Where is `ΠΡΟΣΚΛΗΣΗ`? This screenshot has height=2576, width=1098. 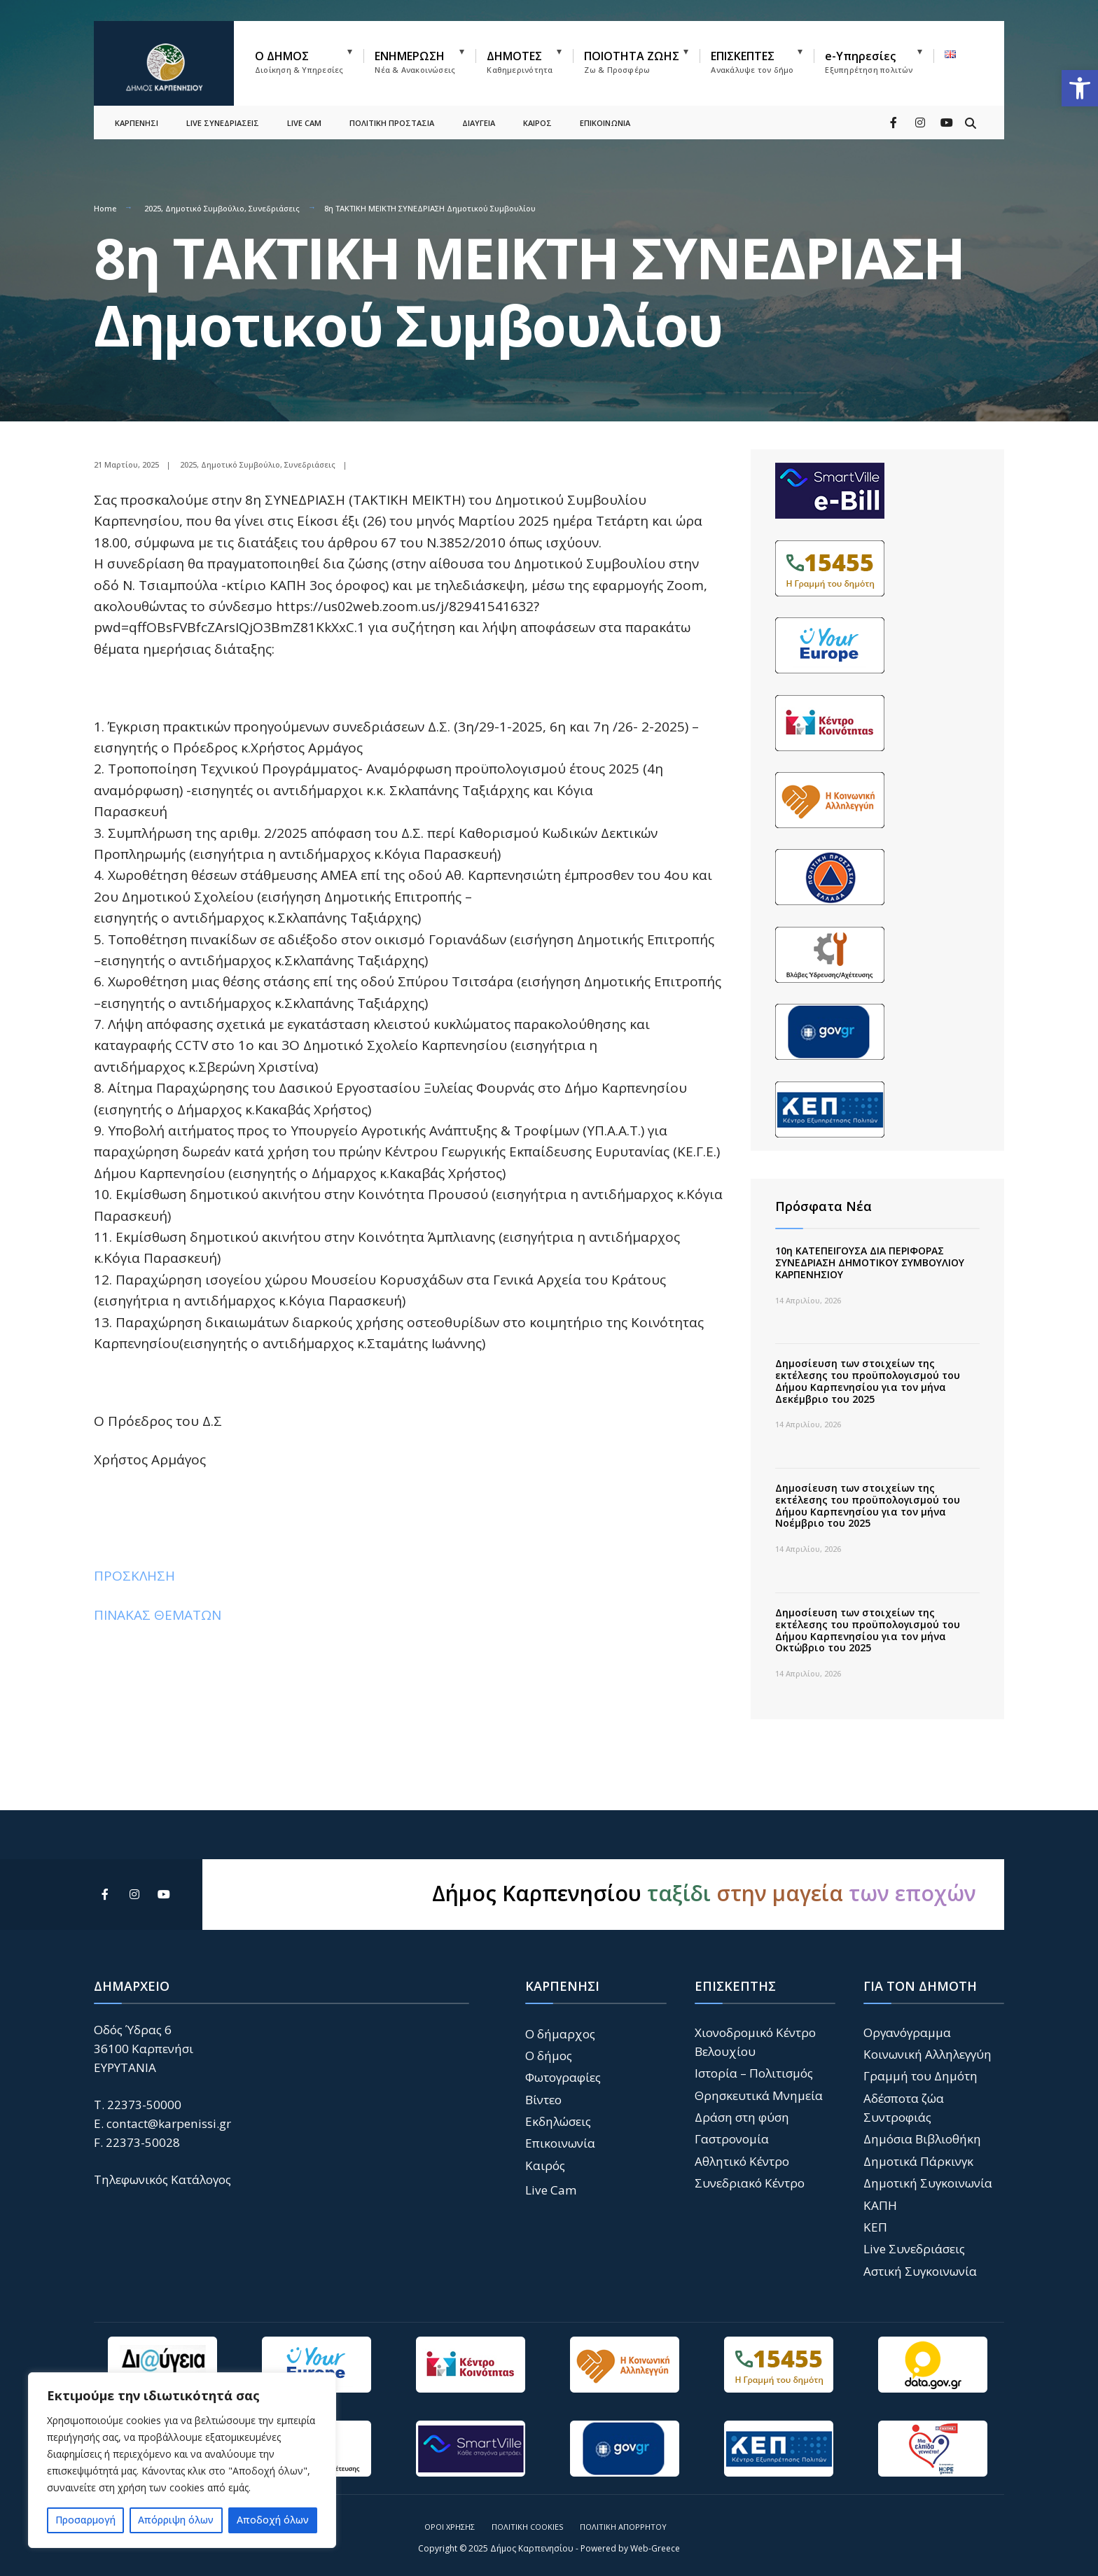
ΠΡΟΣΚΛΗΣΗ is located at coordinates (134, 1576).